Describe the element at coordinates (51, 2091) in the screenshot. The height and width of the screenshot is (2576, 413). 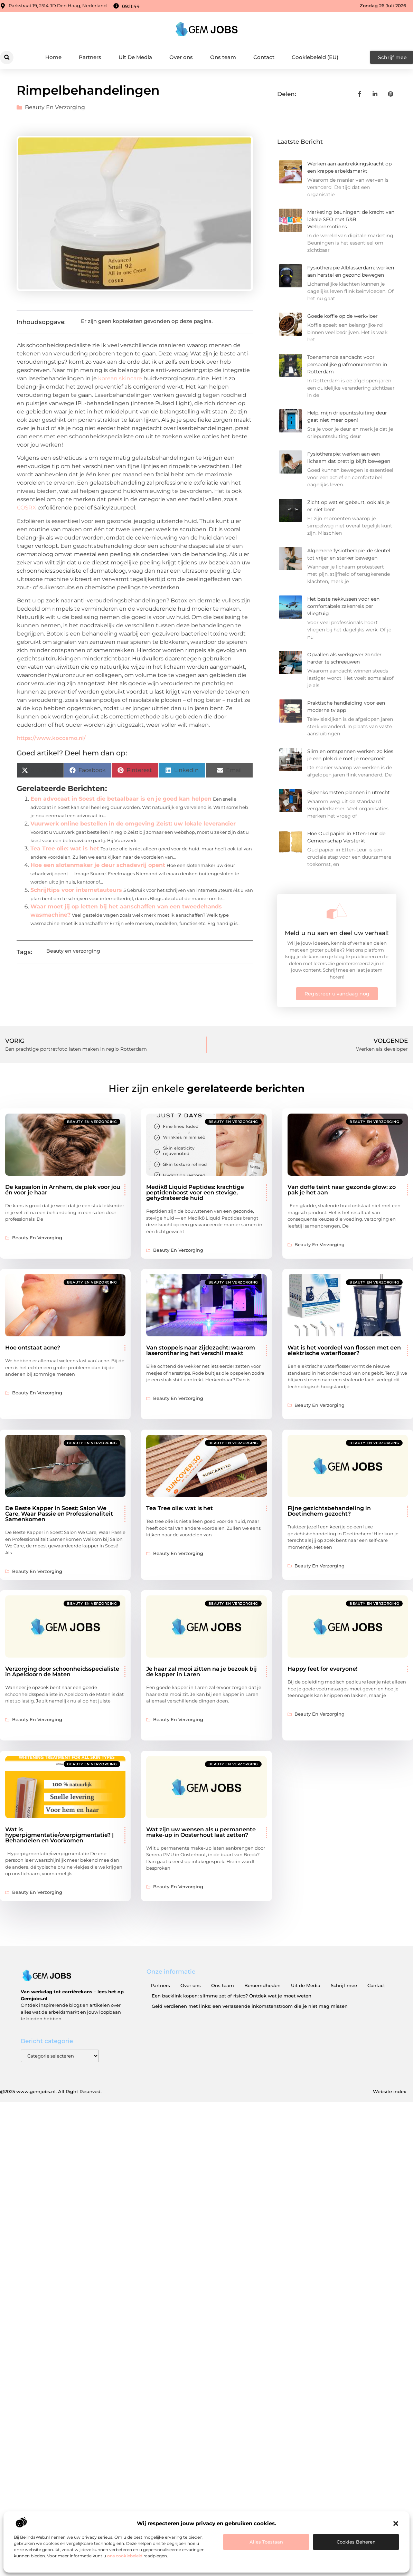
I see `@2025 www.gemjobs.nl. All Right Reserved.` at that location.